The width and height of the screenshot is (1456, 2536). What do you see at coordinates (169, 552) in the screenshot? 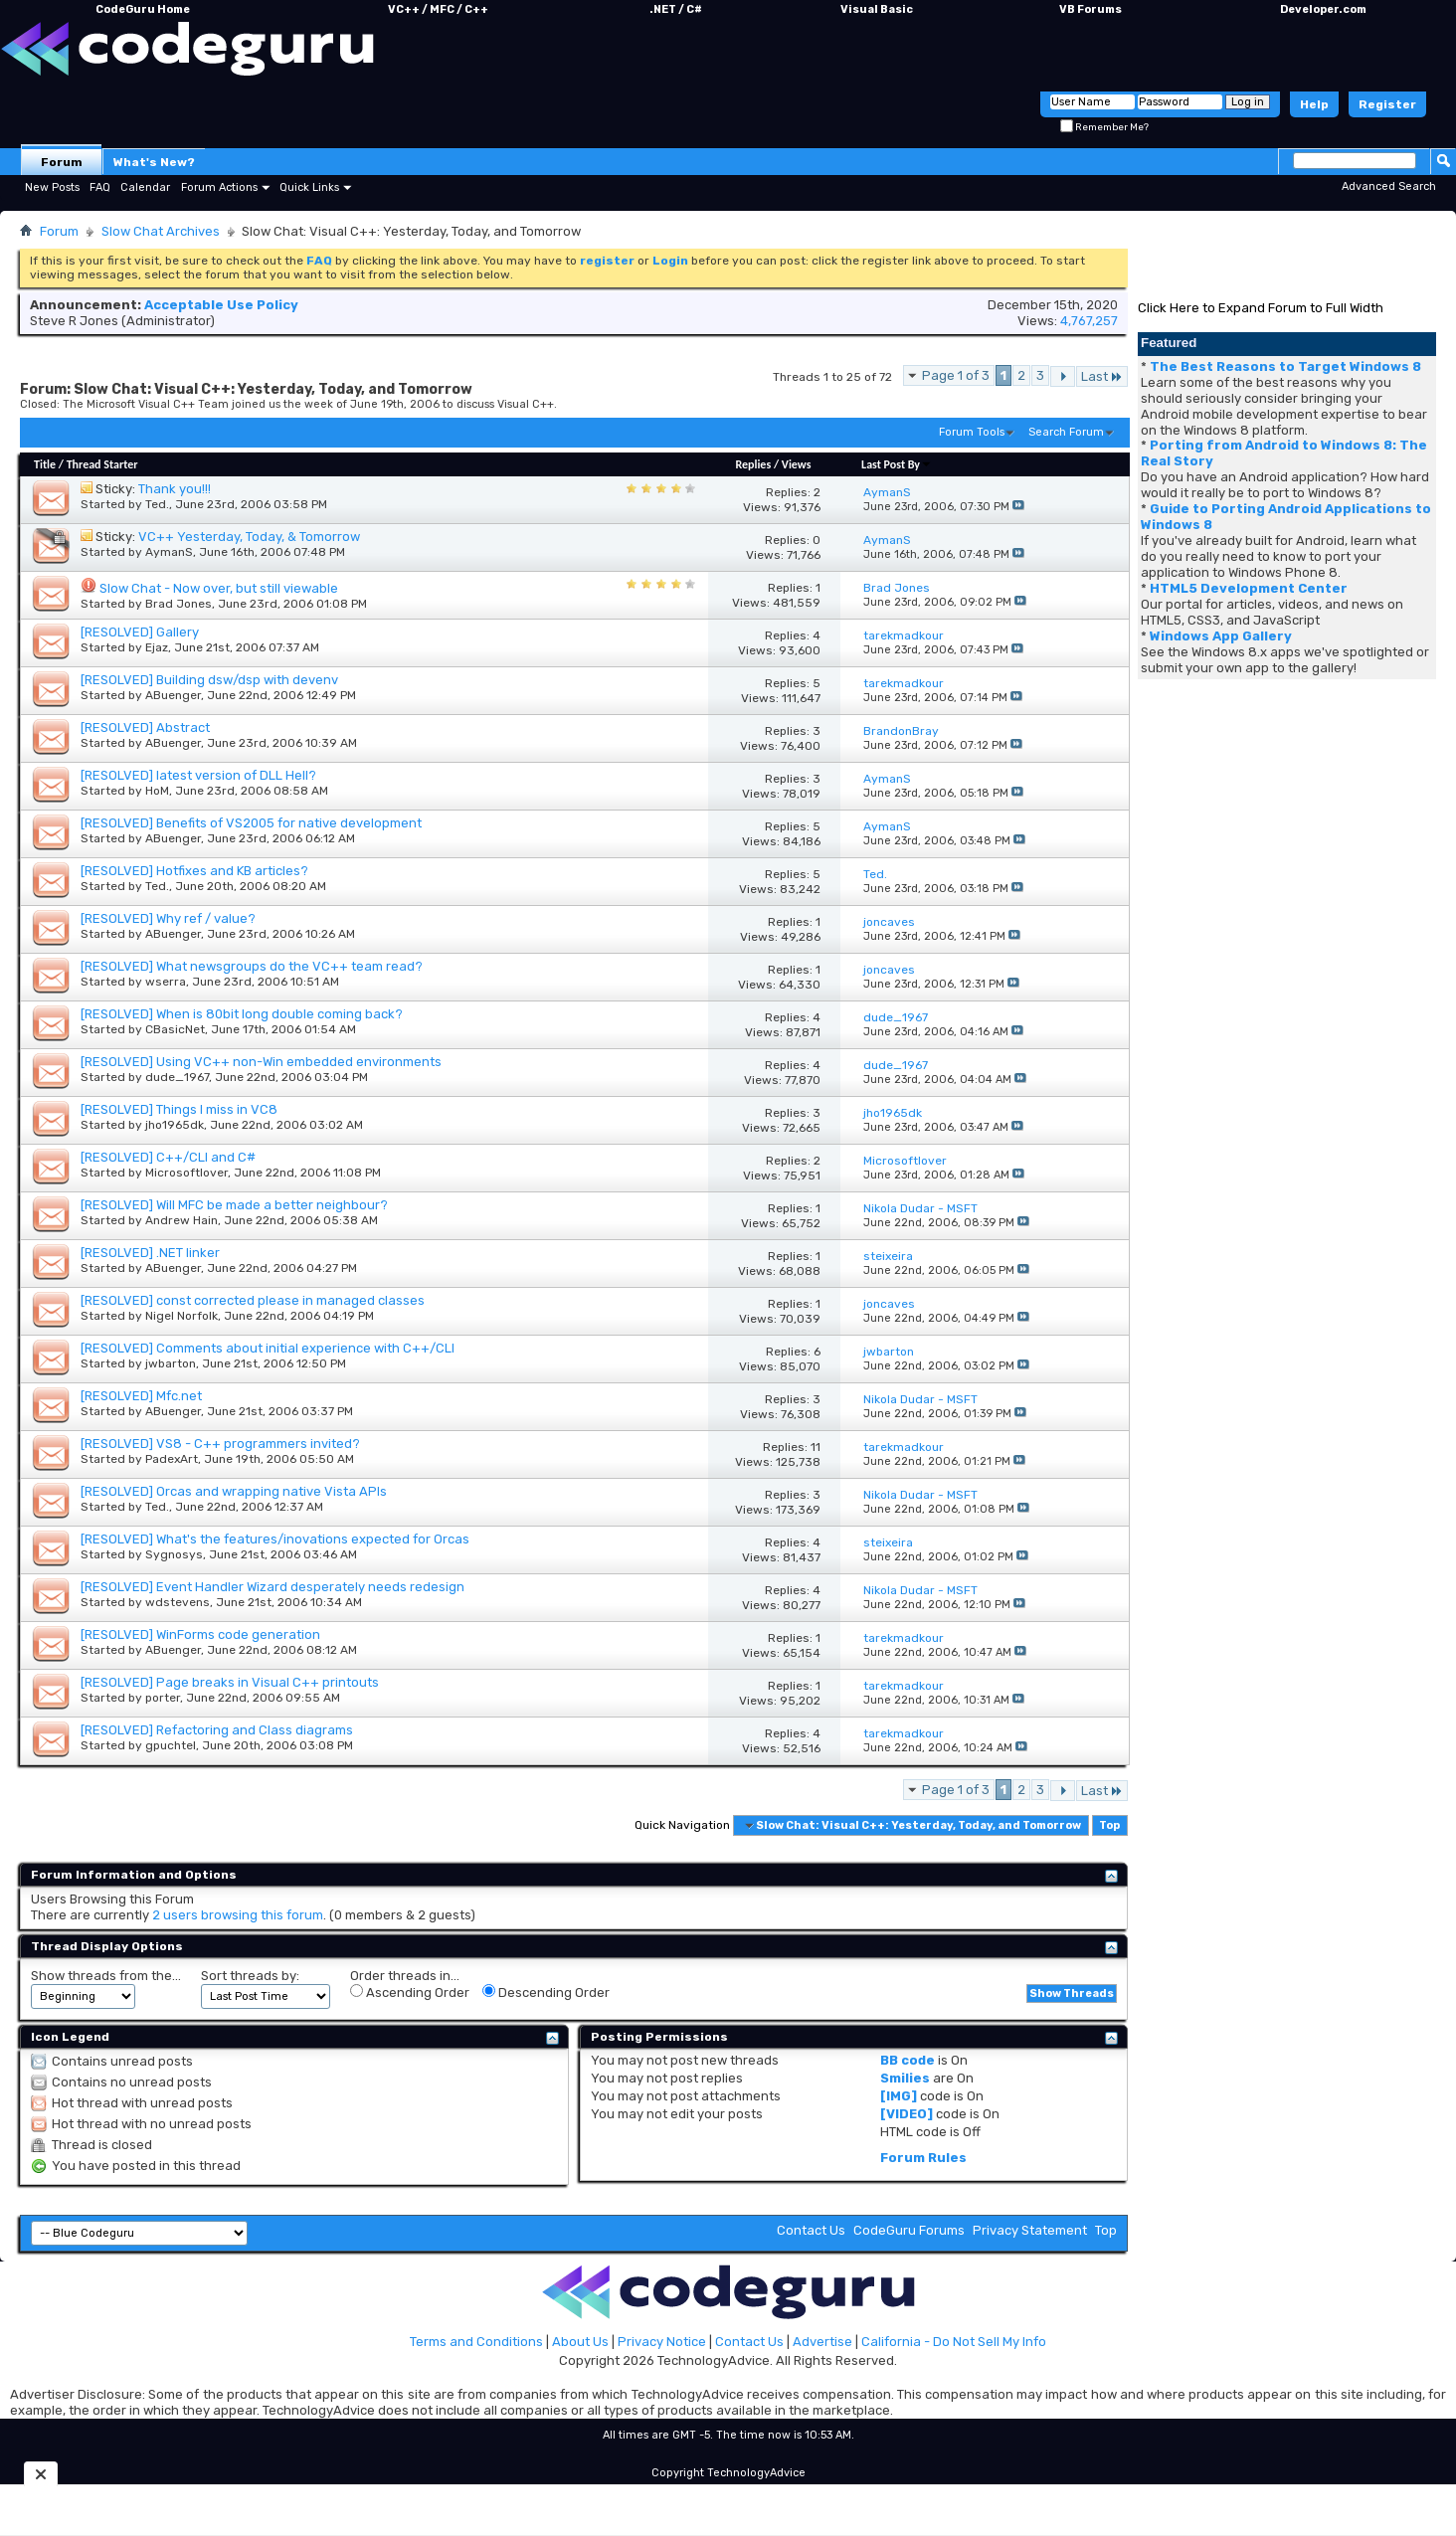
I see `AymanS` at bounding box center [169, 552].